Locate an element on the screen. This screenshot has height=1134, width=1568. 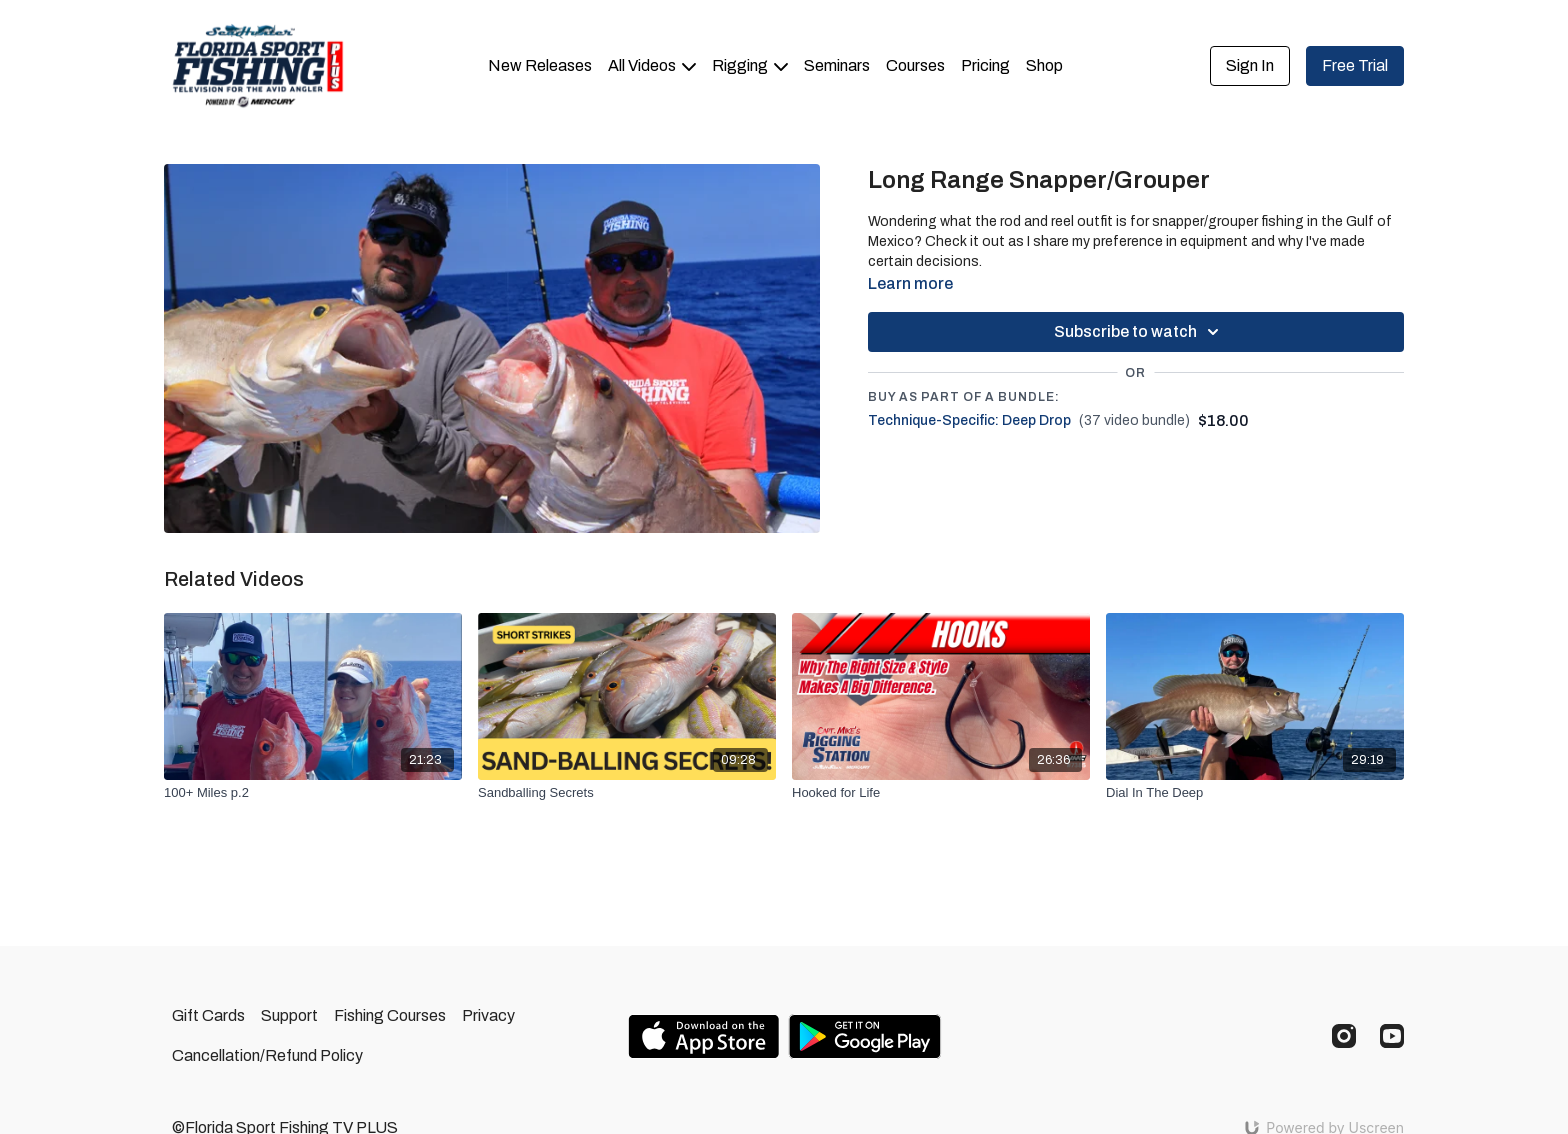
Rigging is located at coordinates (750, 65).